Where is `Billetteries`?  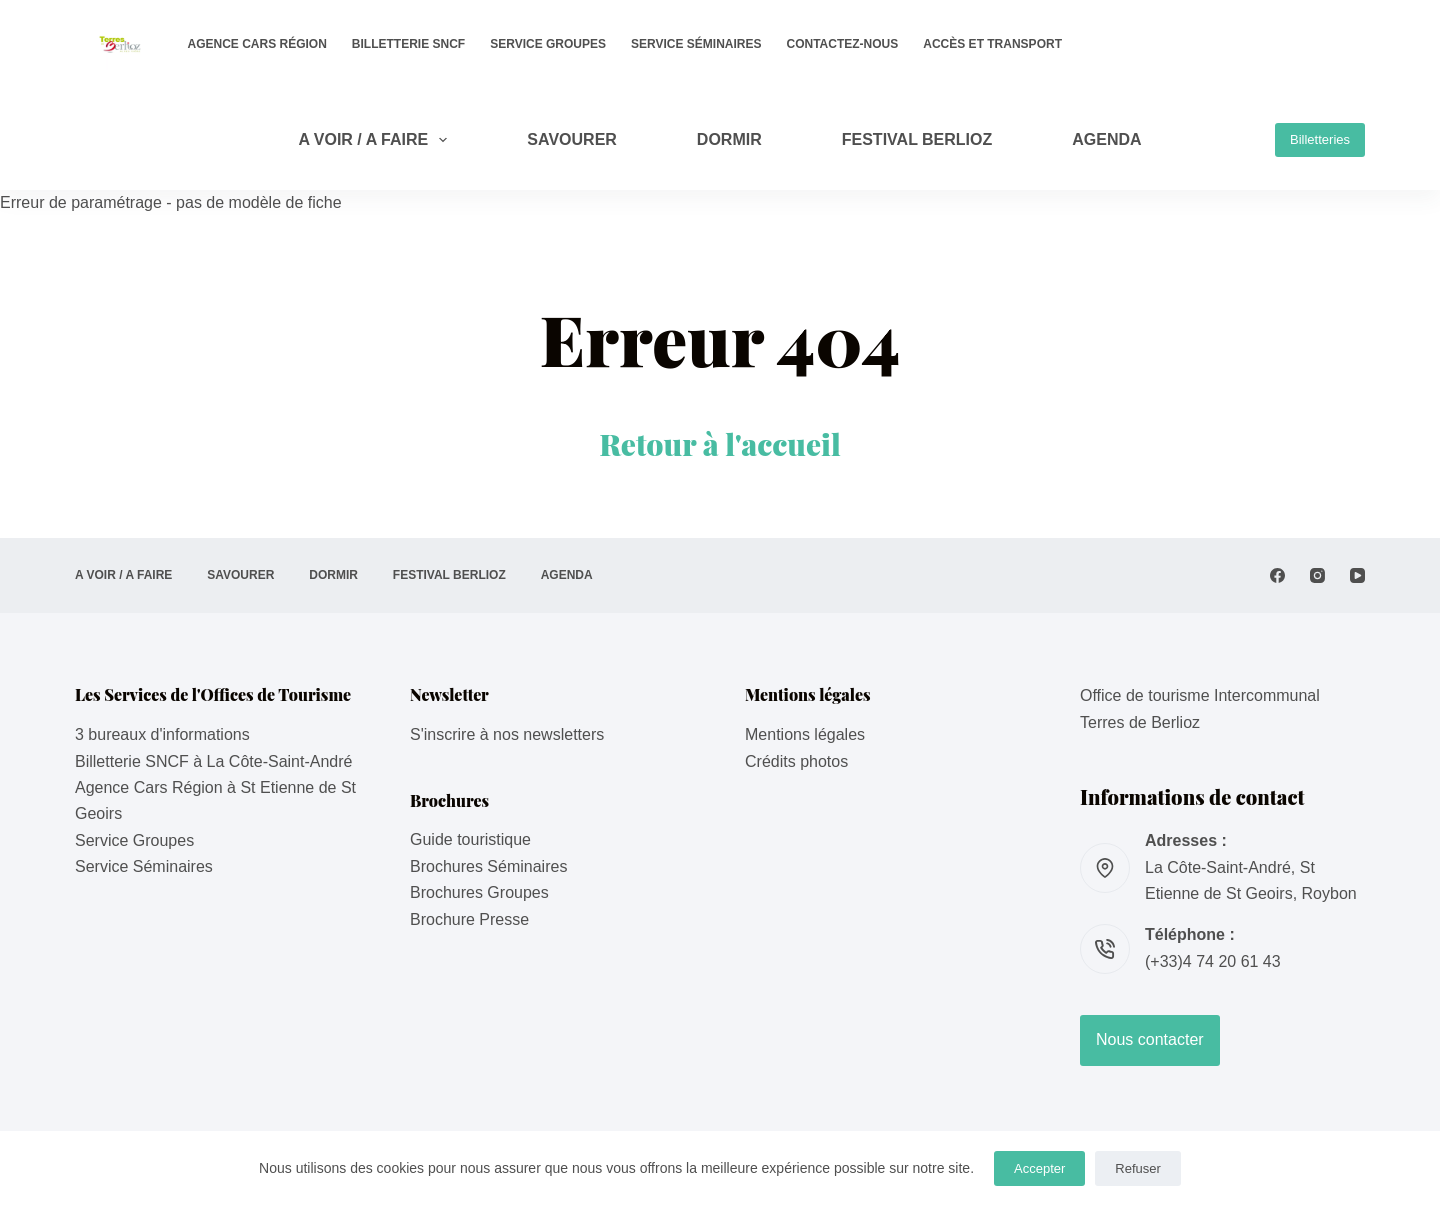
Billetteries is located at coordinates (1320, 139).